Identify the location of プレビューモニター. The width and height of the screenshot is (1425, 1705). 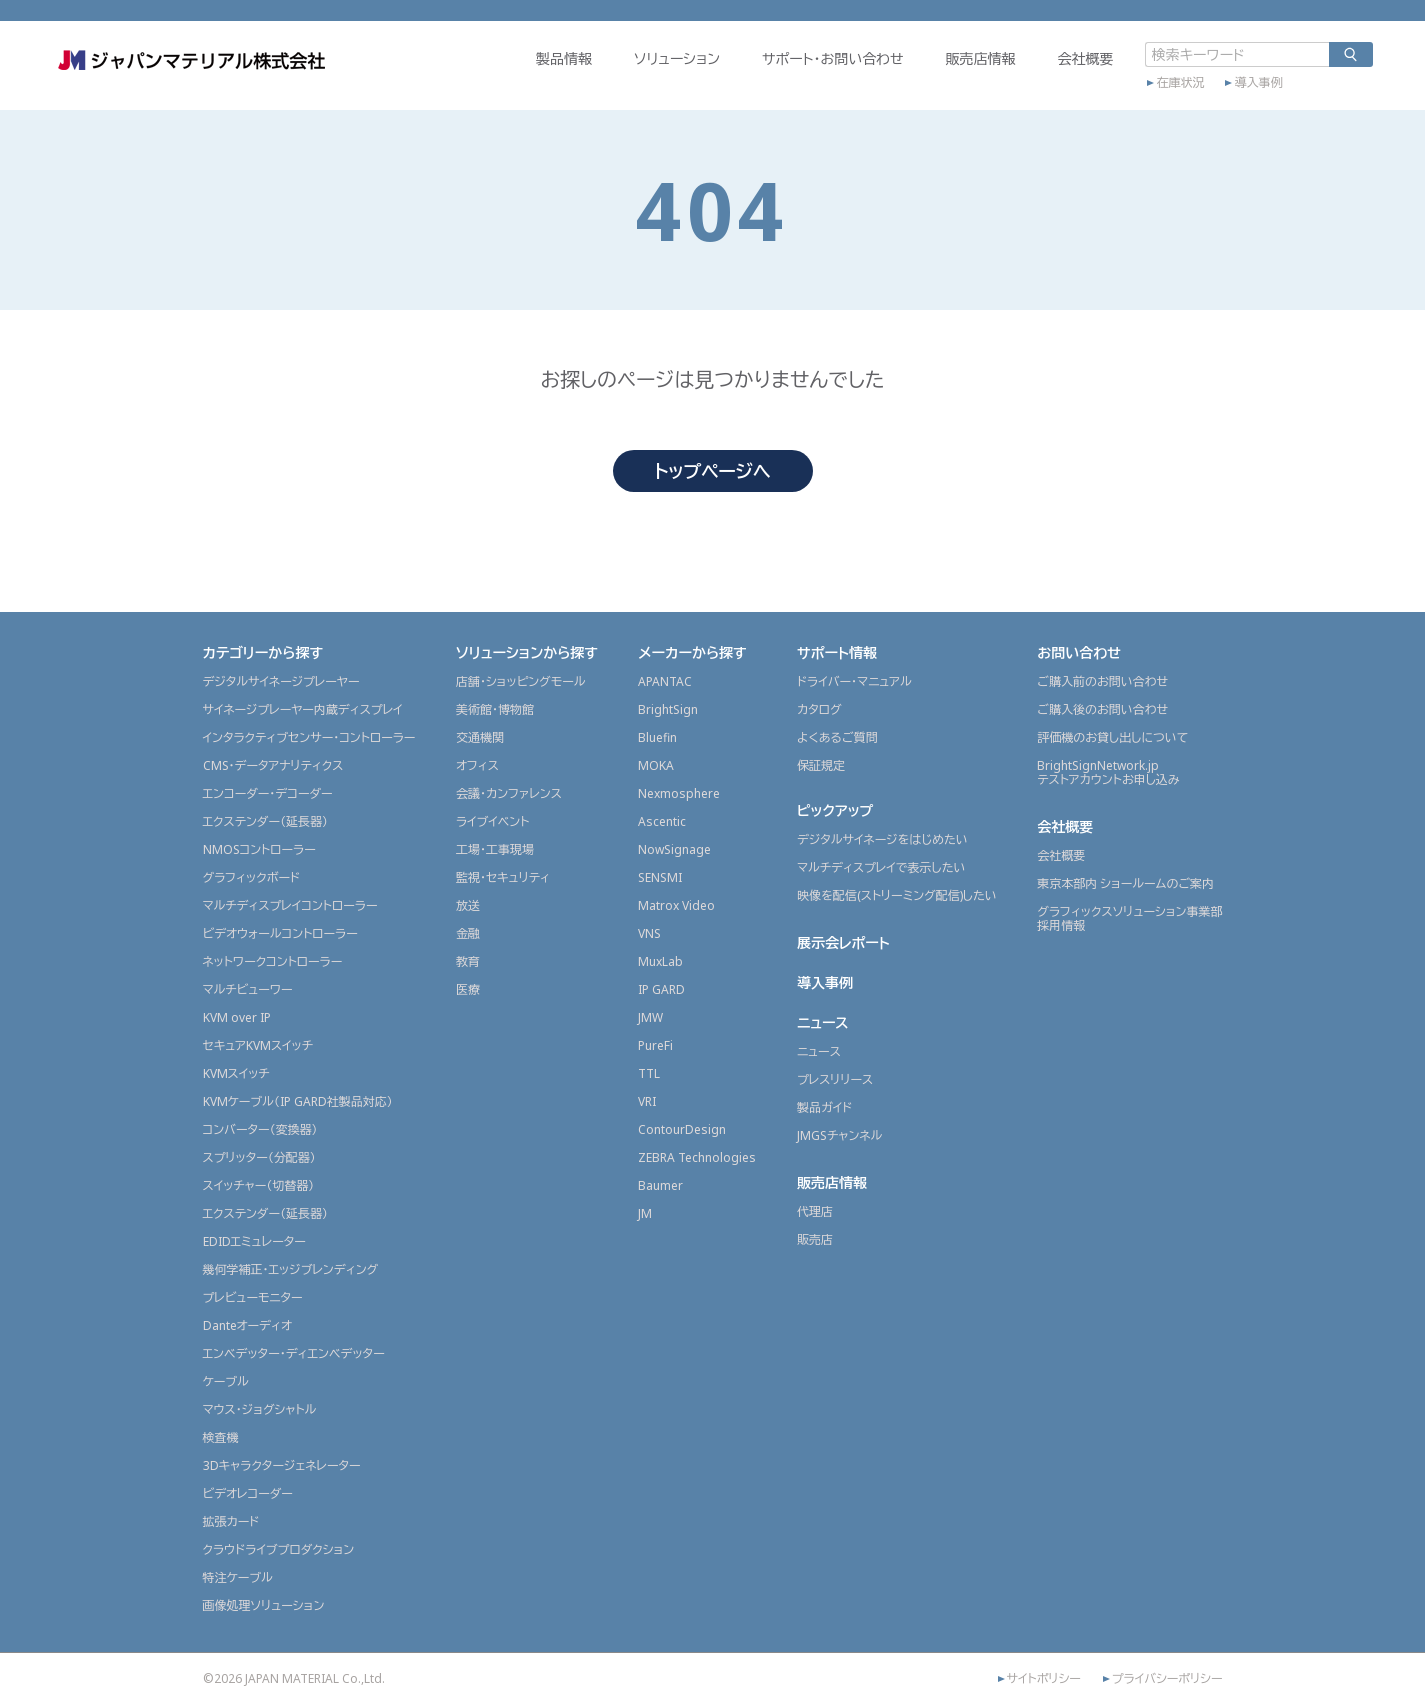
(253, 1297).